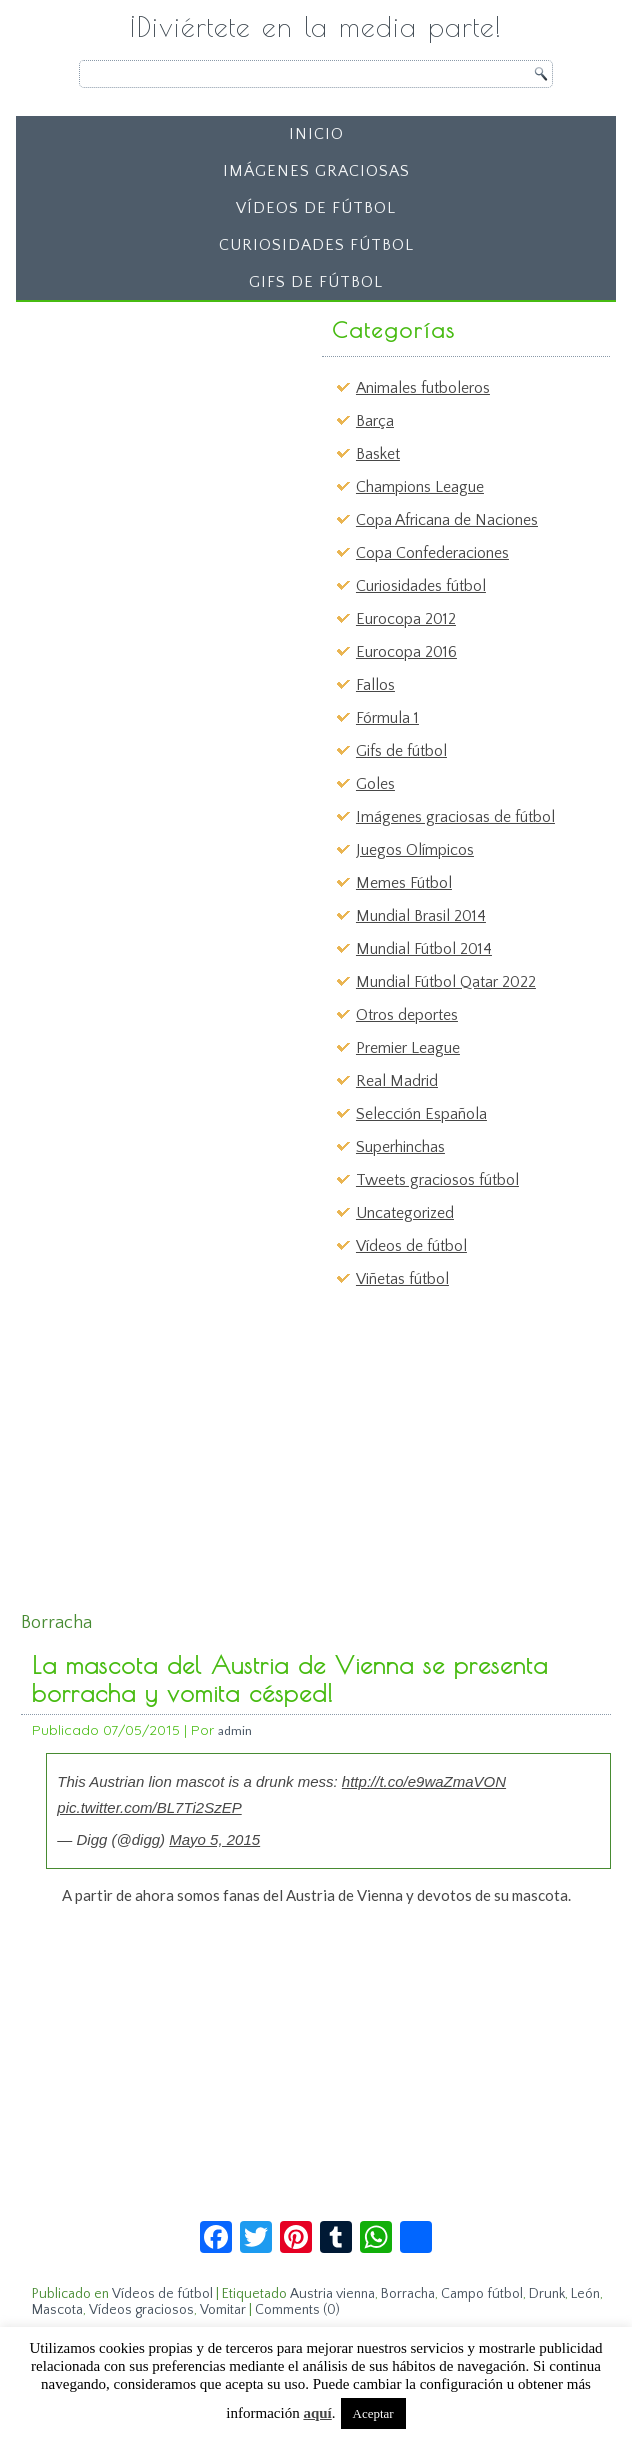  Describe the element at coordinates (375, 421) in the screenshot. I see `Barça` at that location.